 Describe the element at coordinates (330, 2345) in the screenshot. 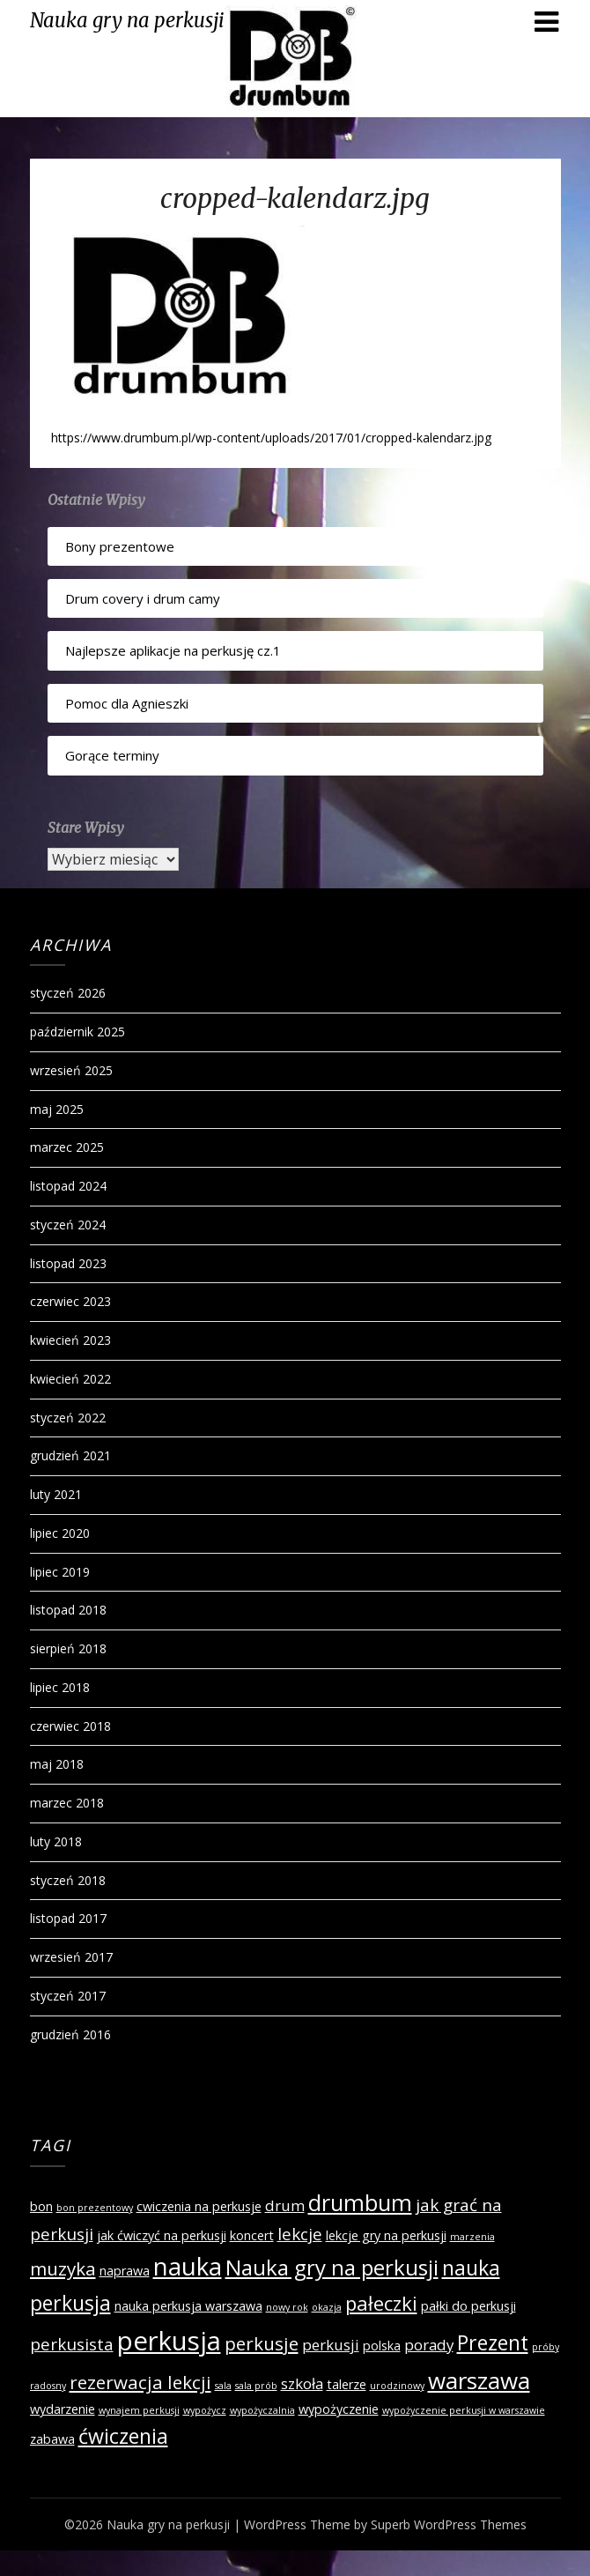

I see `perkusji [perkusji (3 elementy)]` at that location.